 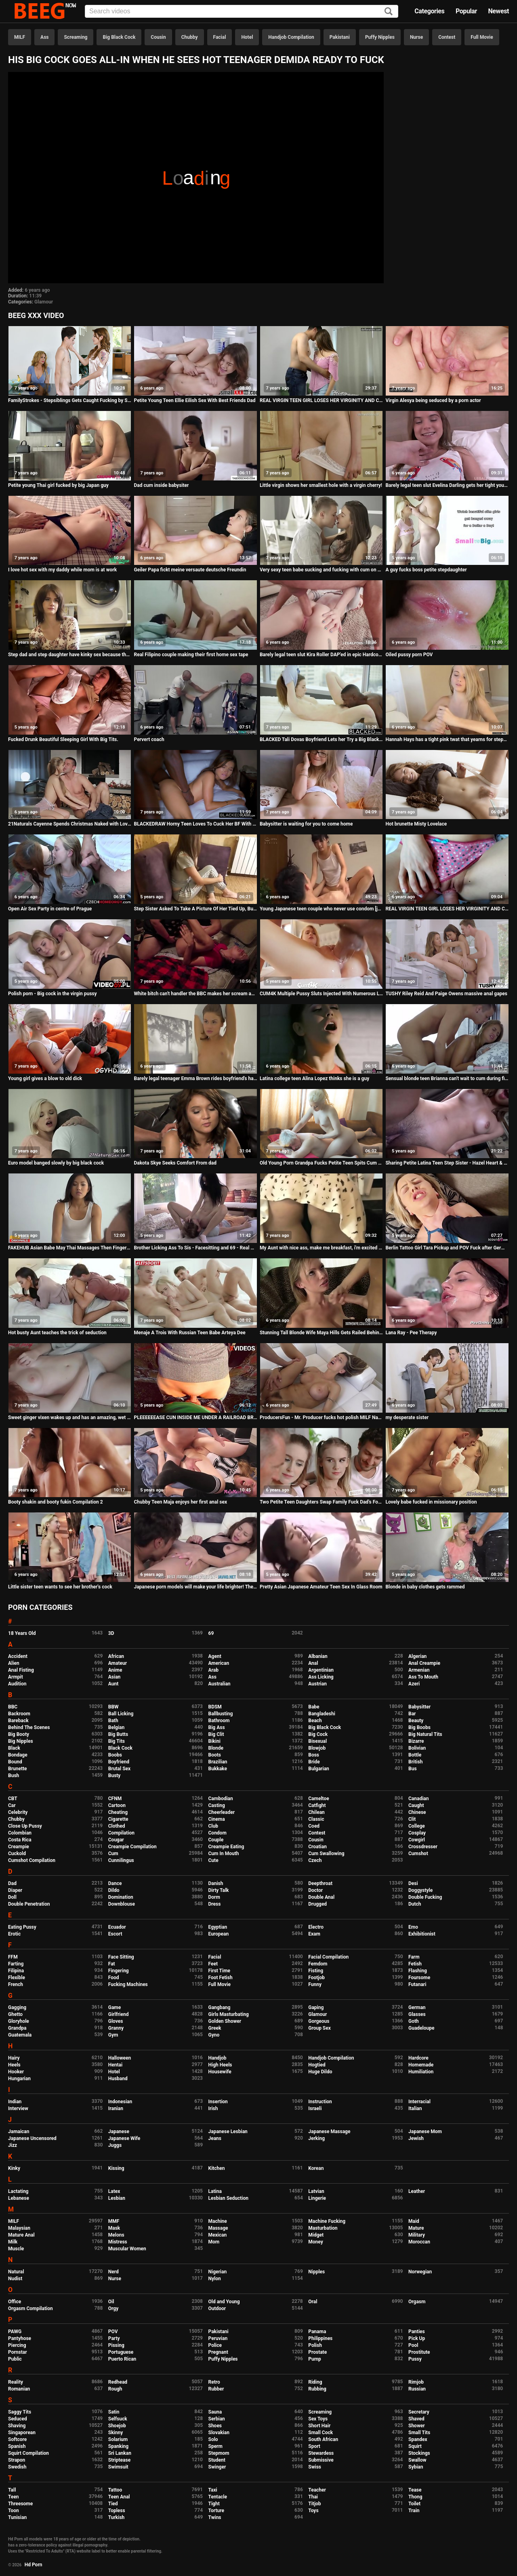 What do you see at coordinates (13, 1663) in the screenshot?
I see `Alien` at bounding box center [13, 1663].